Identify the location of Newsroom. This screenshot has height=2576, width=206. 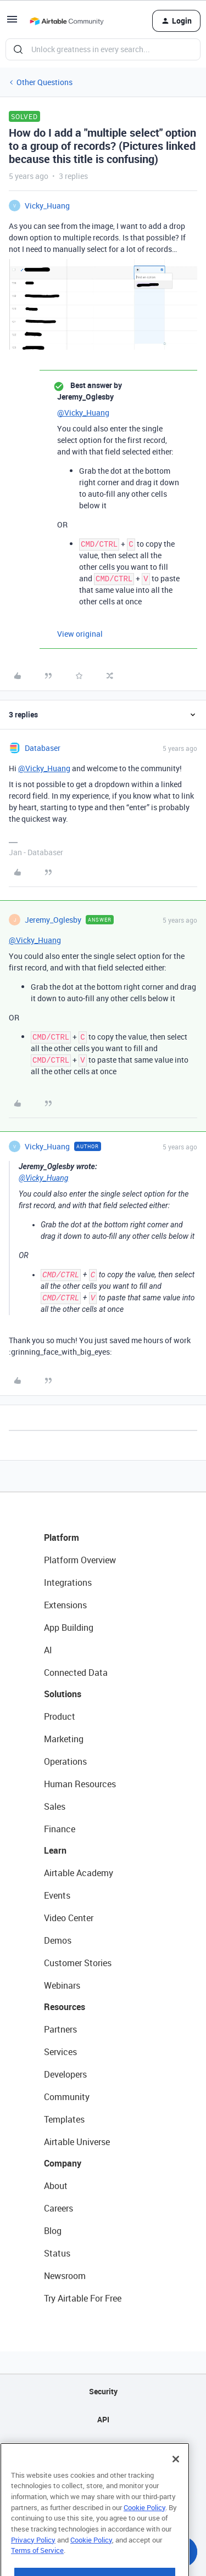
(65, 2276).